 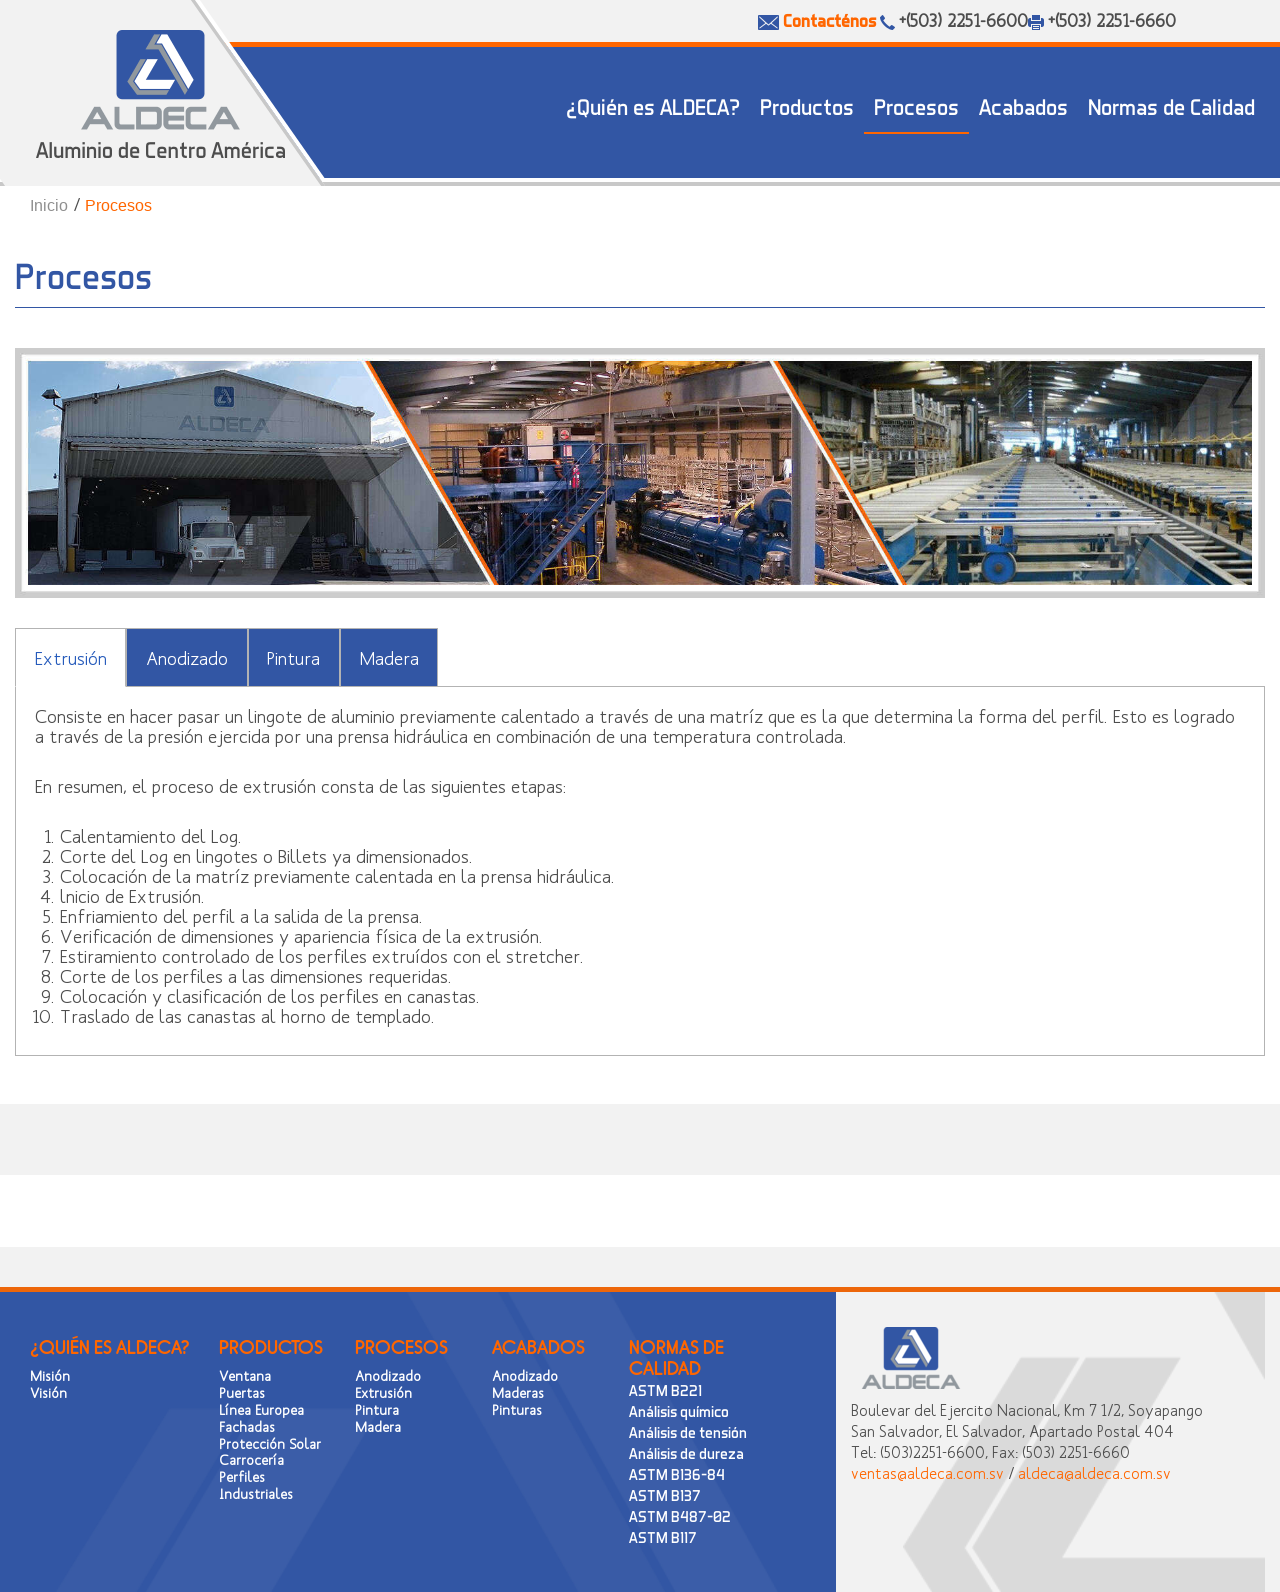 I want to click on Misión, so click(x=50, y=1375).